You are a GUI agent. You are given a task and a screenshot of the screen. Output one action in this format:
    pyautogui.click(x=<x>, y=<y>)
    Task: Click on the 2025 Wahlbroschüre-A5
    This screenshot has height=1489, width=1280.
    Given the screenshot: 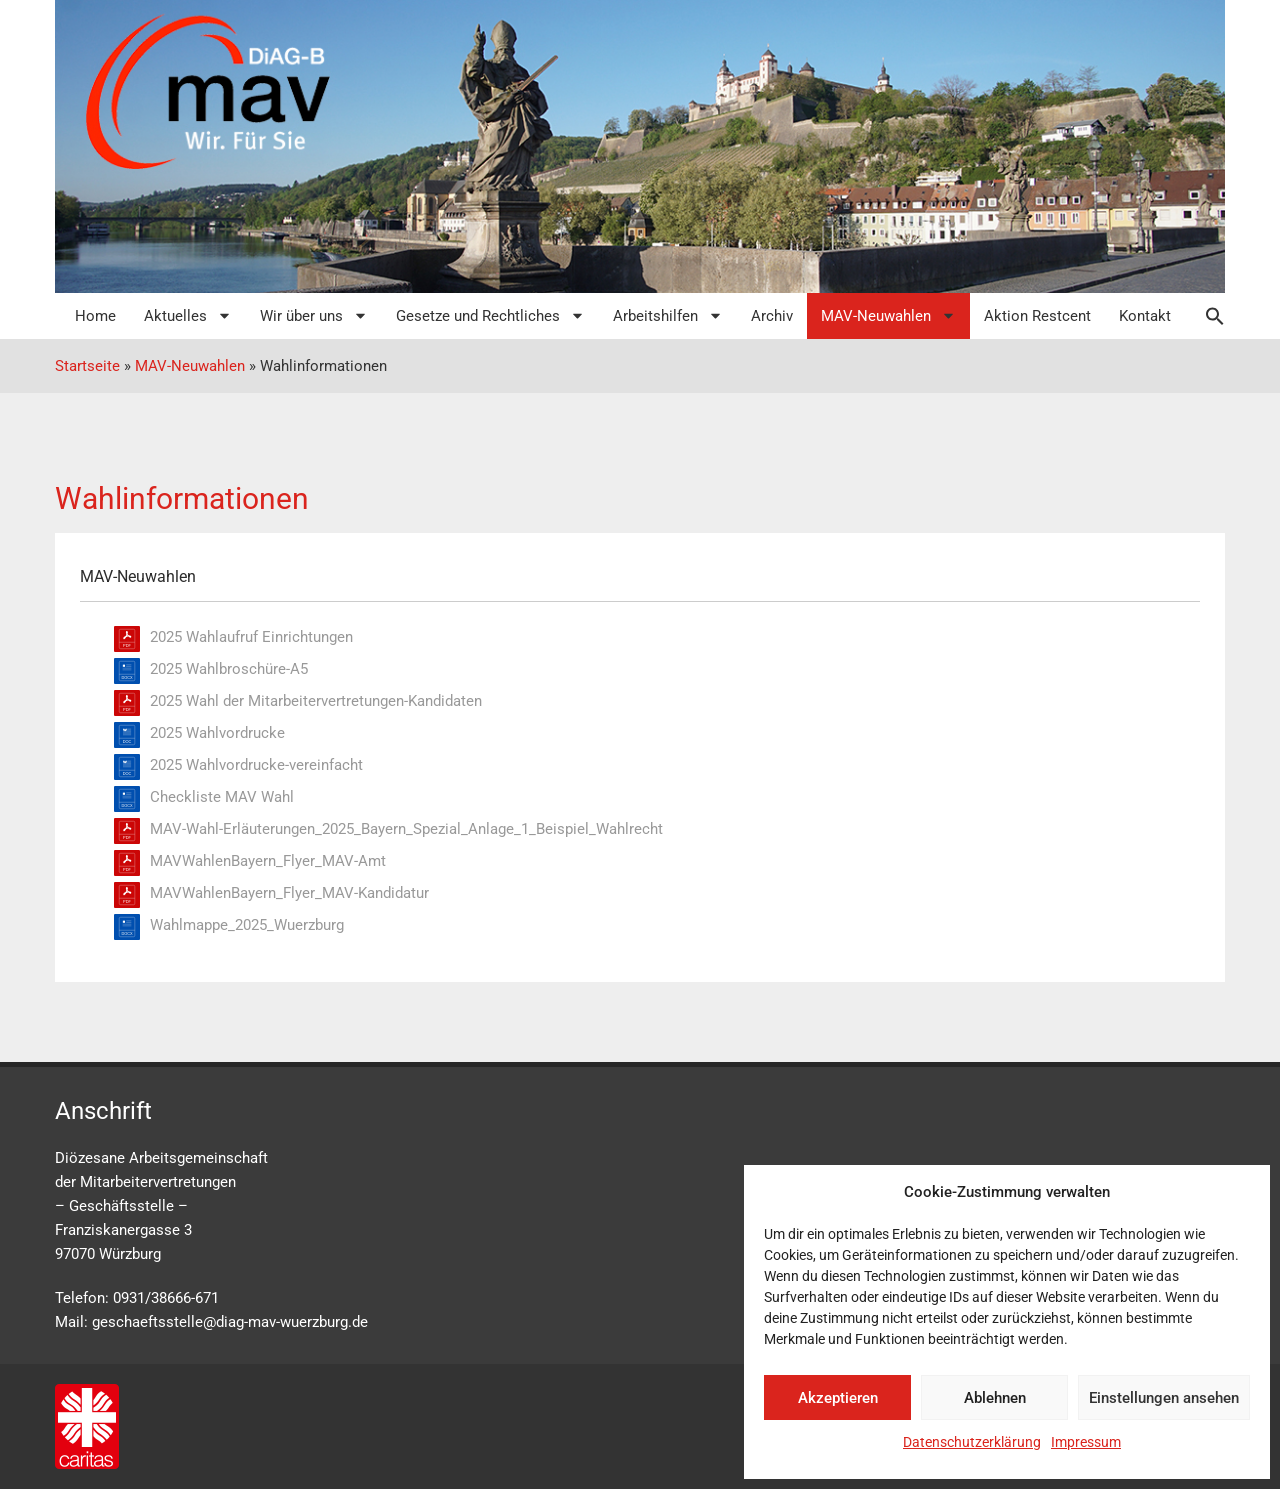 What is the action you would take?
    pyautogui.click(x=229, y=669)
    